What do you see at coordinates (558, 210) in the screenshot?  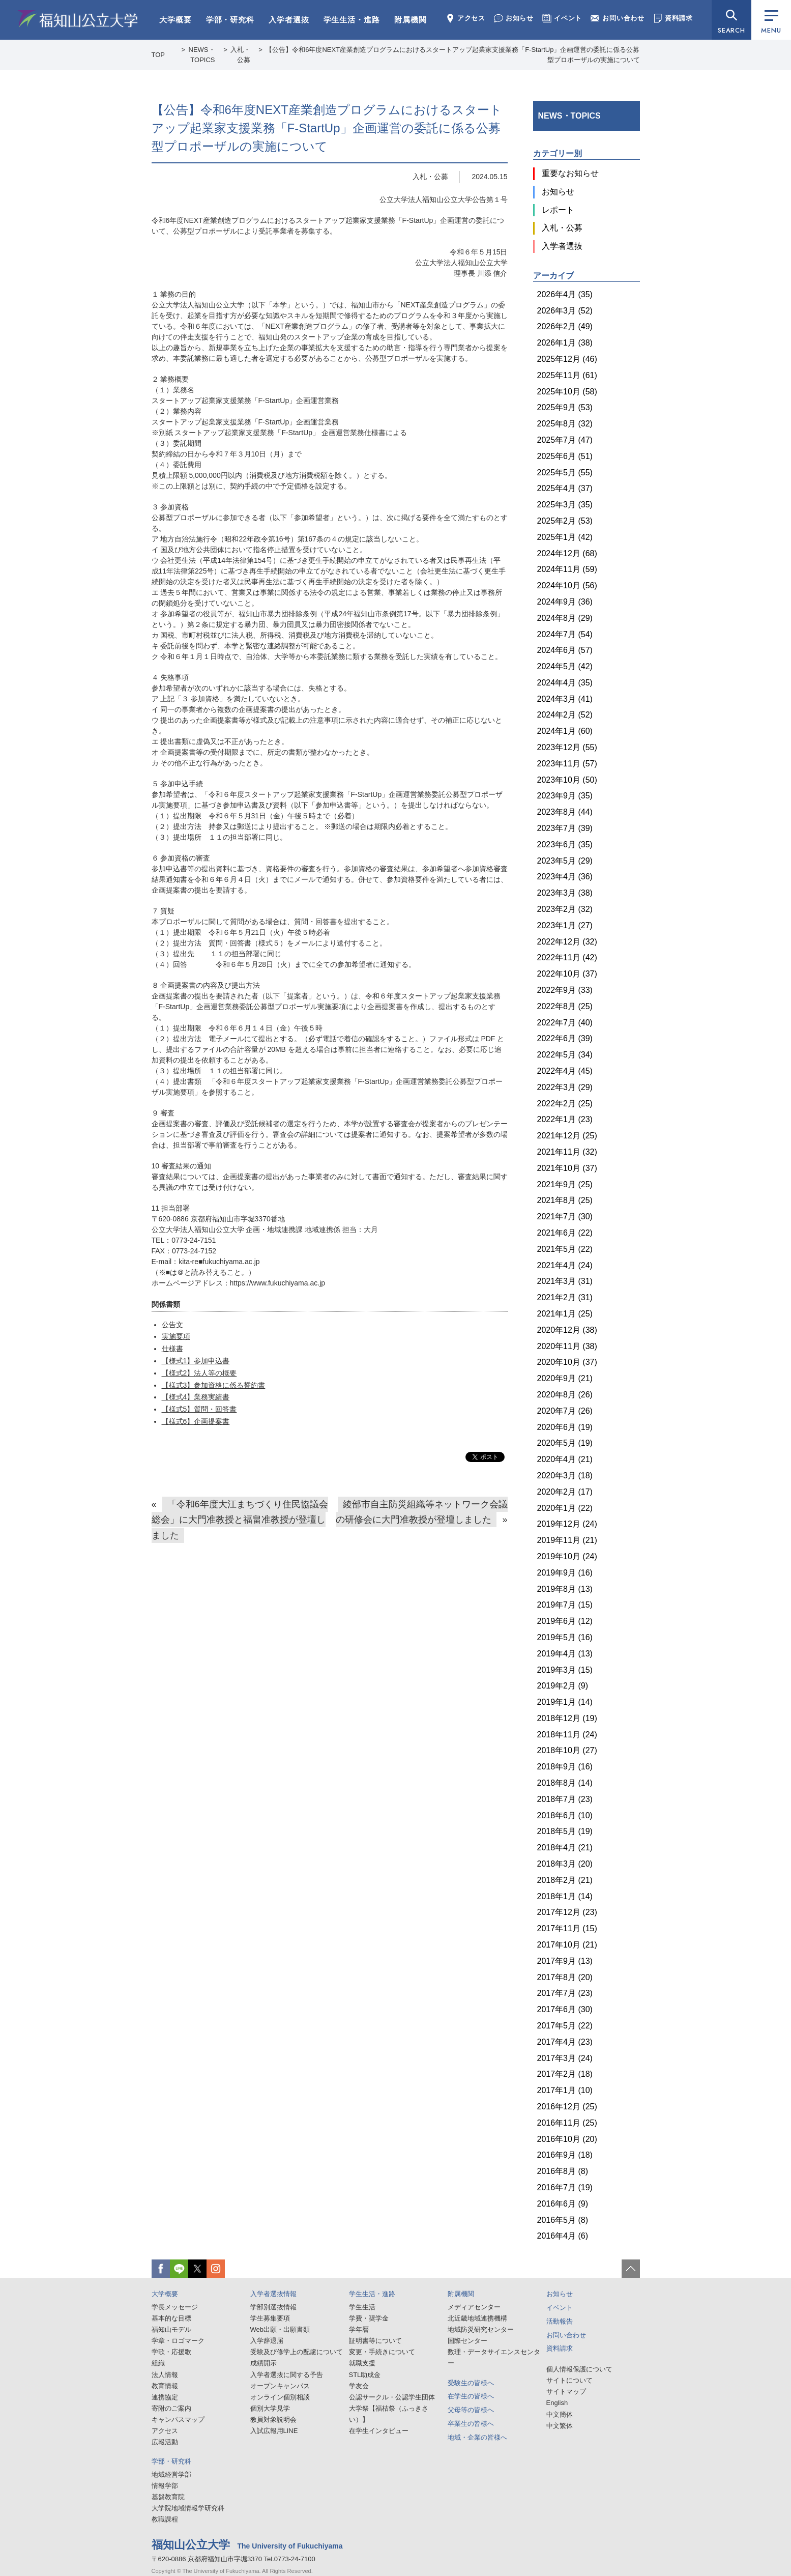 I see `レポート` at bounding box center [558, 210].